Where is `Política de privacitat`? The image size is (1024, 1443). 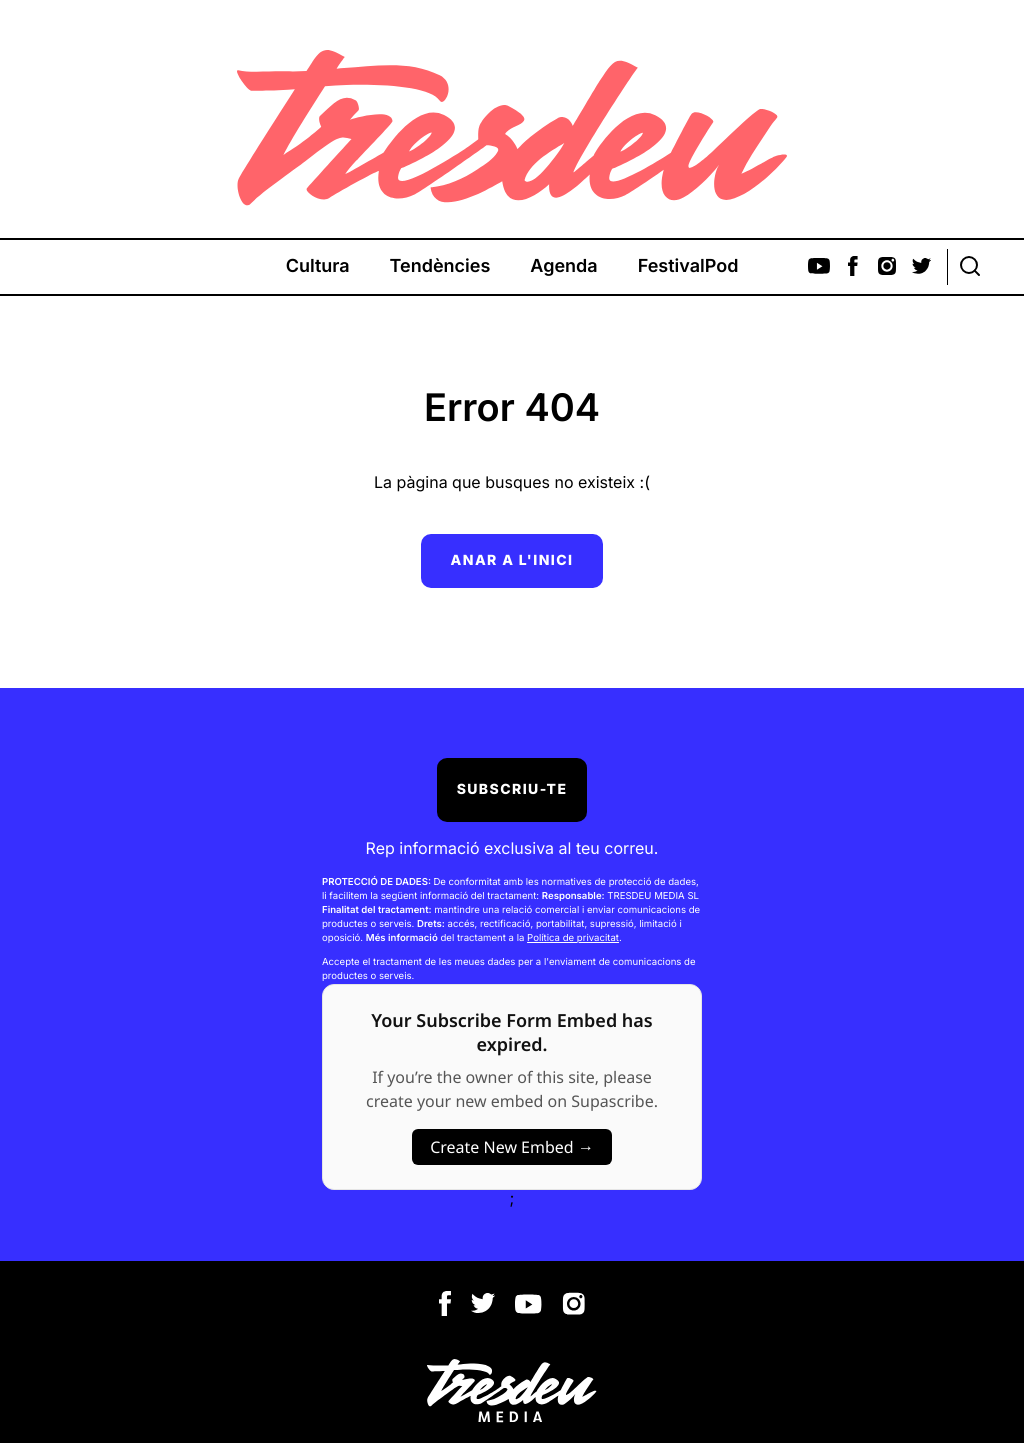 Política de privacitat is located at coordinates (573, 938).